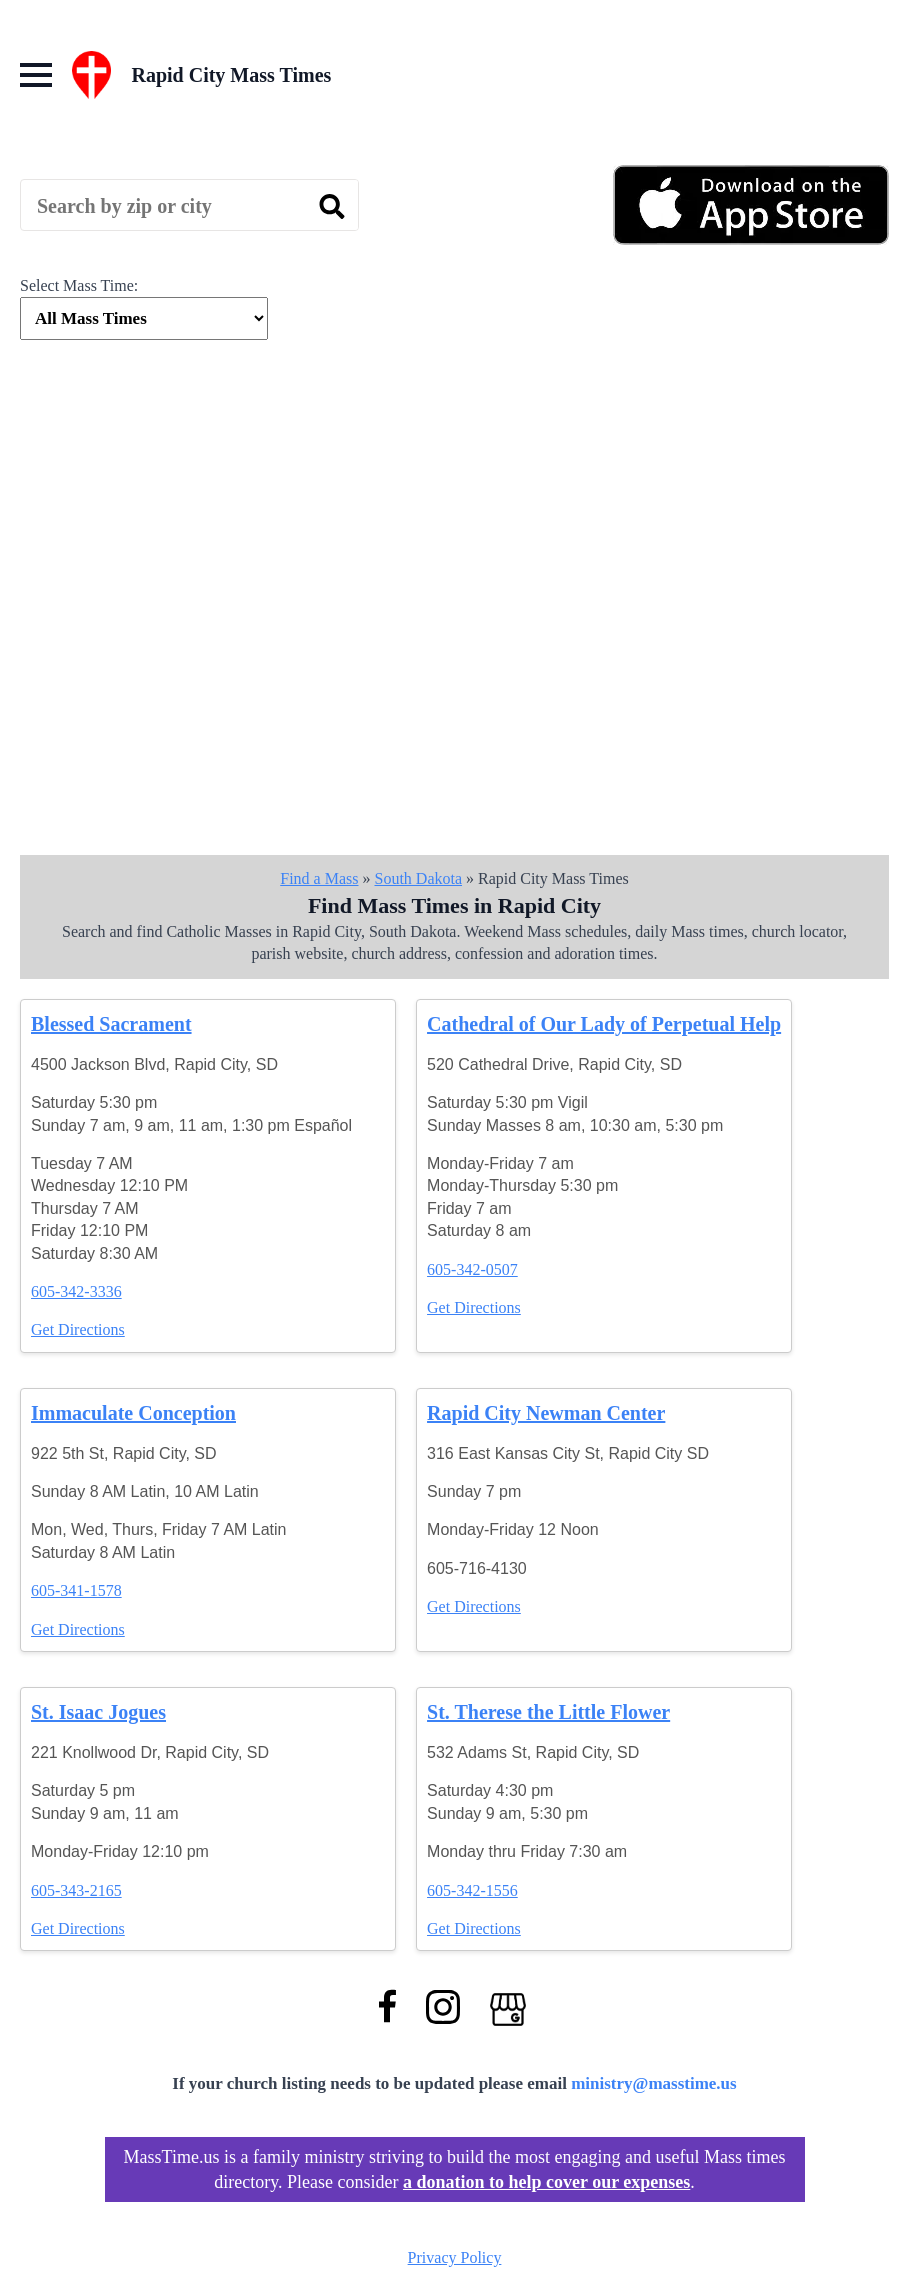  What do you see at coordinates (319, 878) in the screenshot?
I see `Find a Mass` at bounding box center [319, 878].